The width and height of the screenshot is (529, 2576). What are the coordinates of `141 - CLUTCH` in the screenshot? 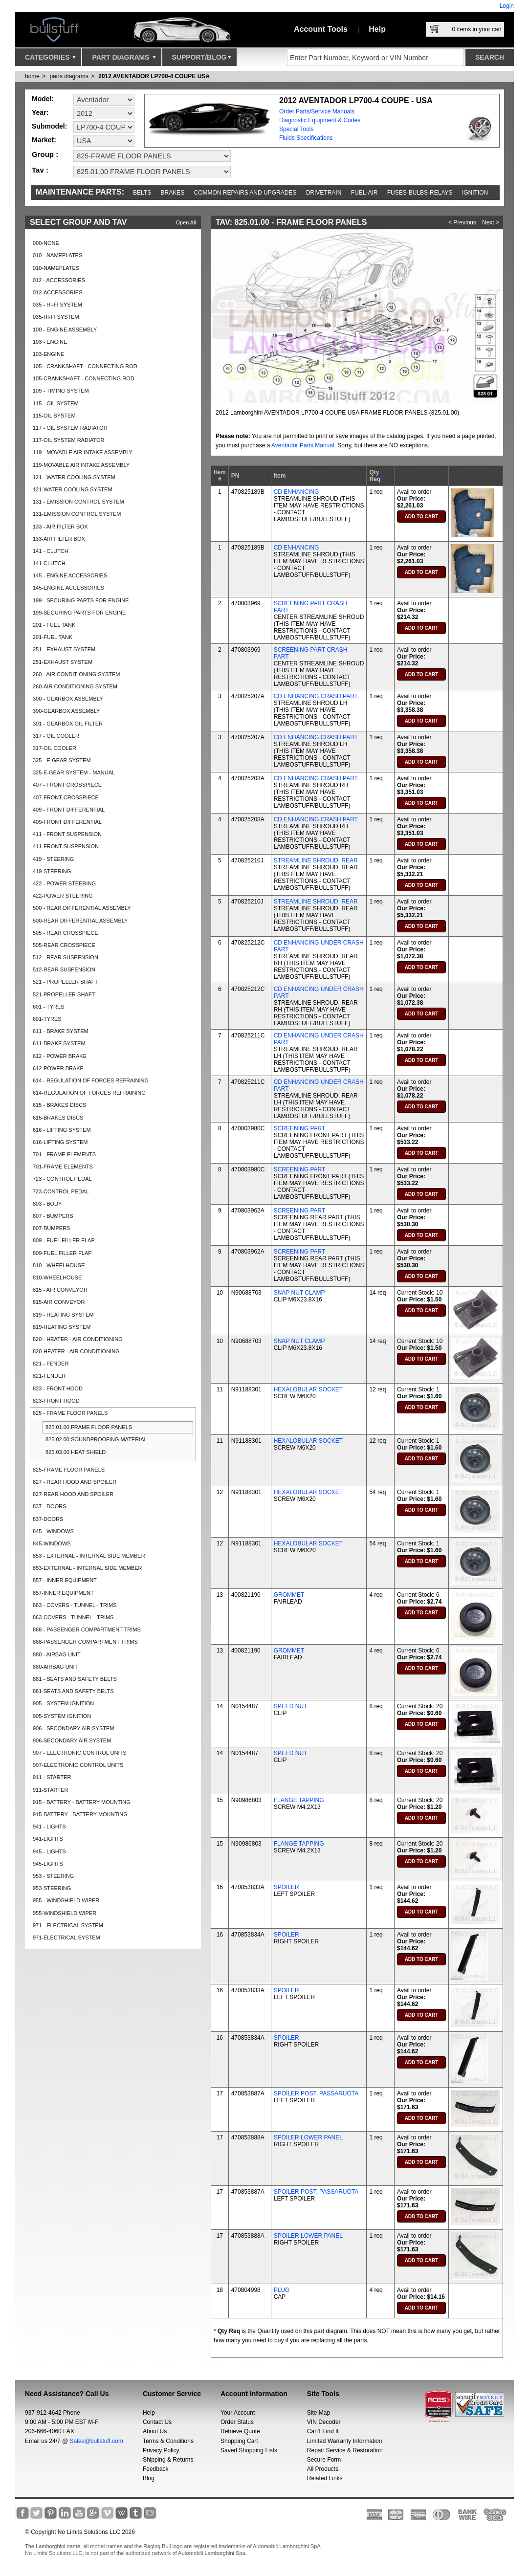 It's located at (50, 551).